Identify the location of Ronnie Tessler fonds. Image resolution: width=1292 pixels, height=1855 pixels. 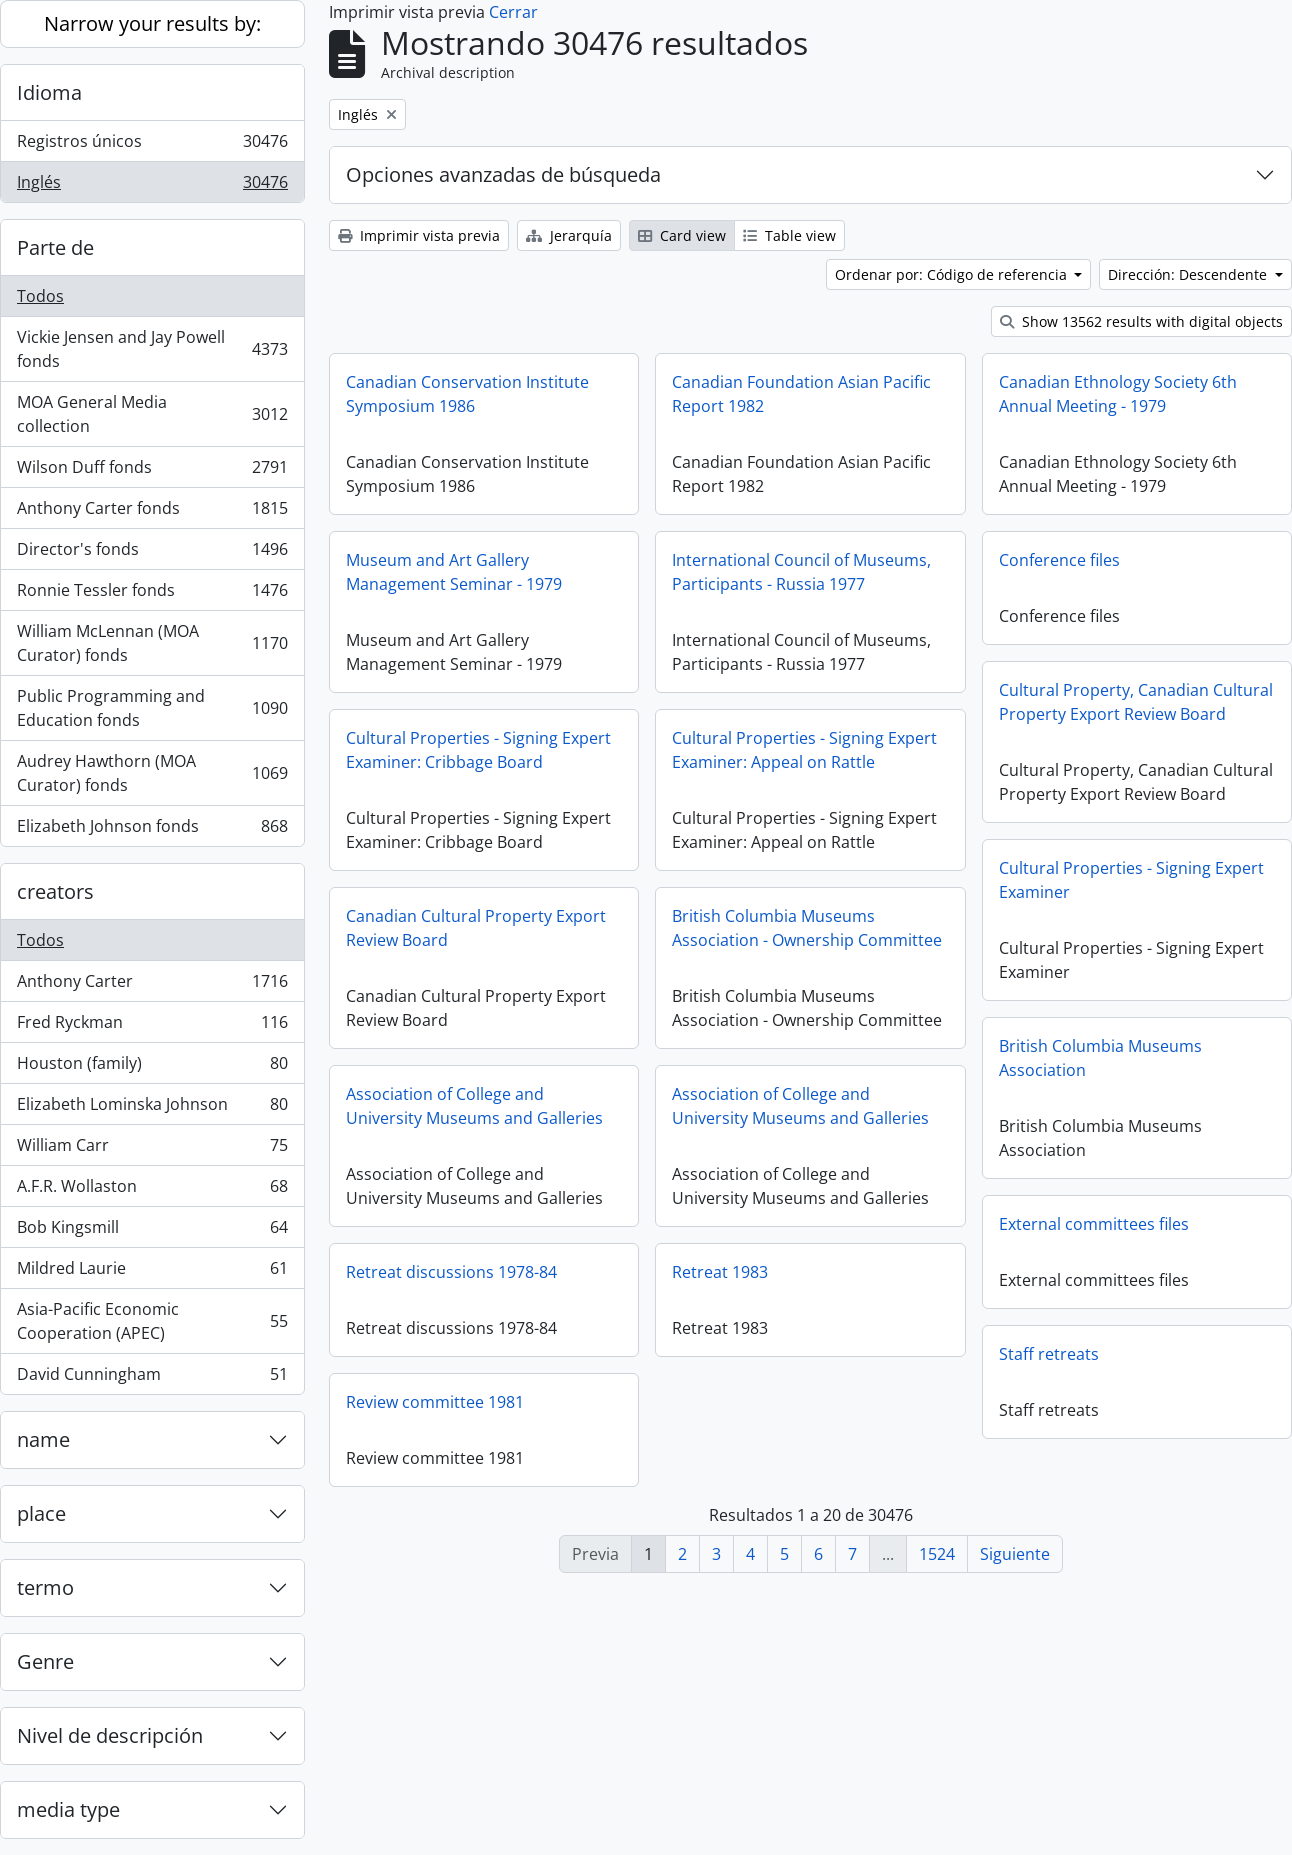
(152, 594).